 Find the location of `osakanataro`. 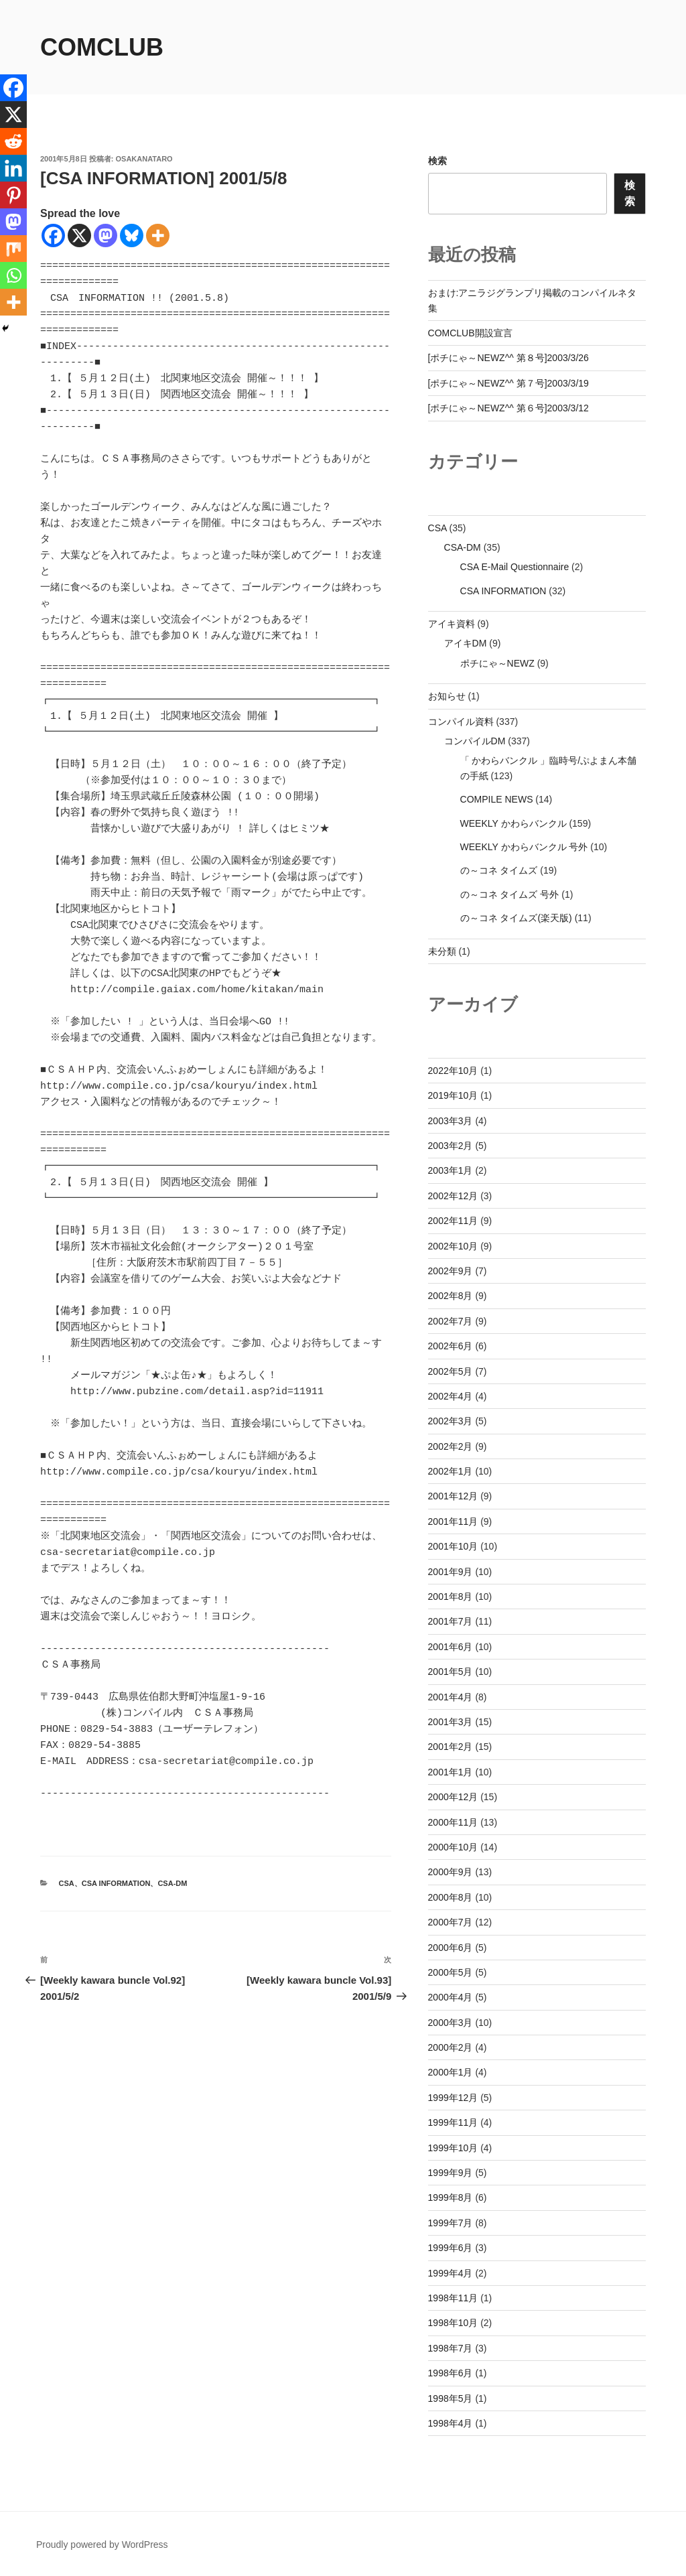

osakanataro is located at coordinates (144, 159).